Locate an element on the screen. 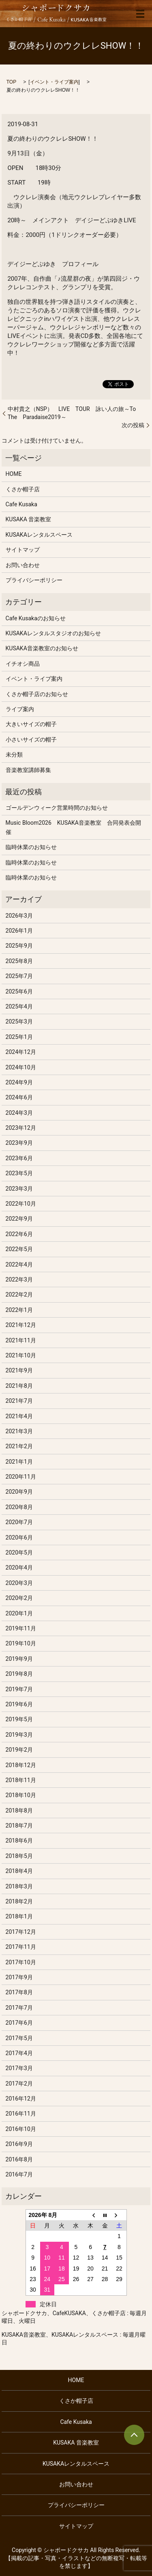  2025年3月 is located at coordinates (19, 1021).